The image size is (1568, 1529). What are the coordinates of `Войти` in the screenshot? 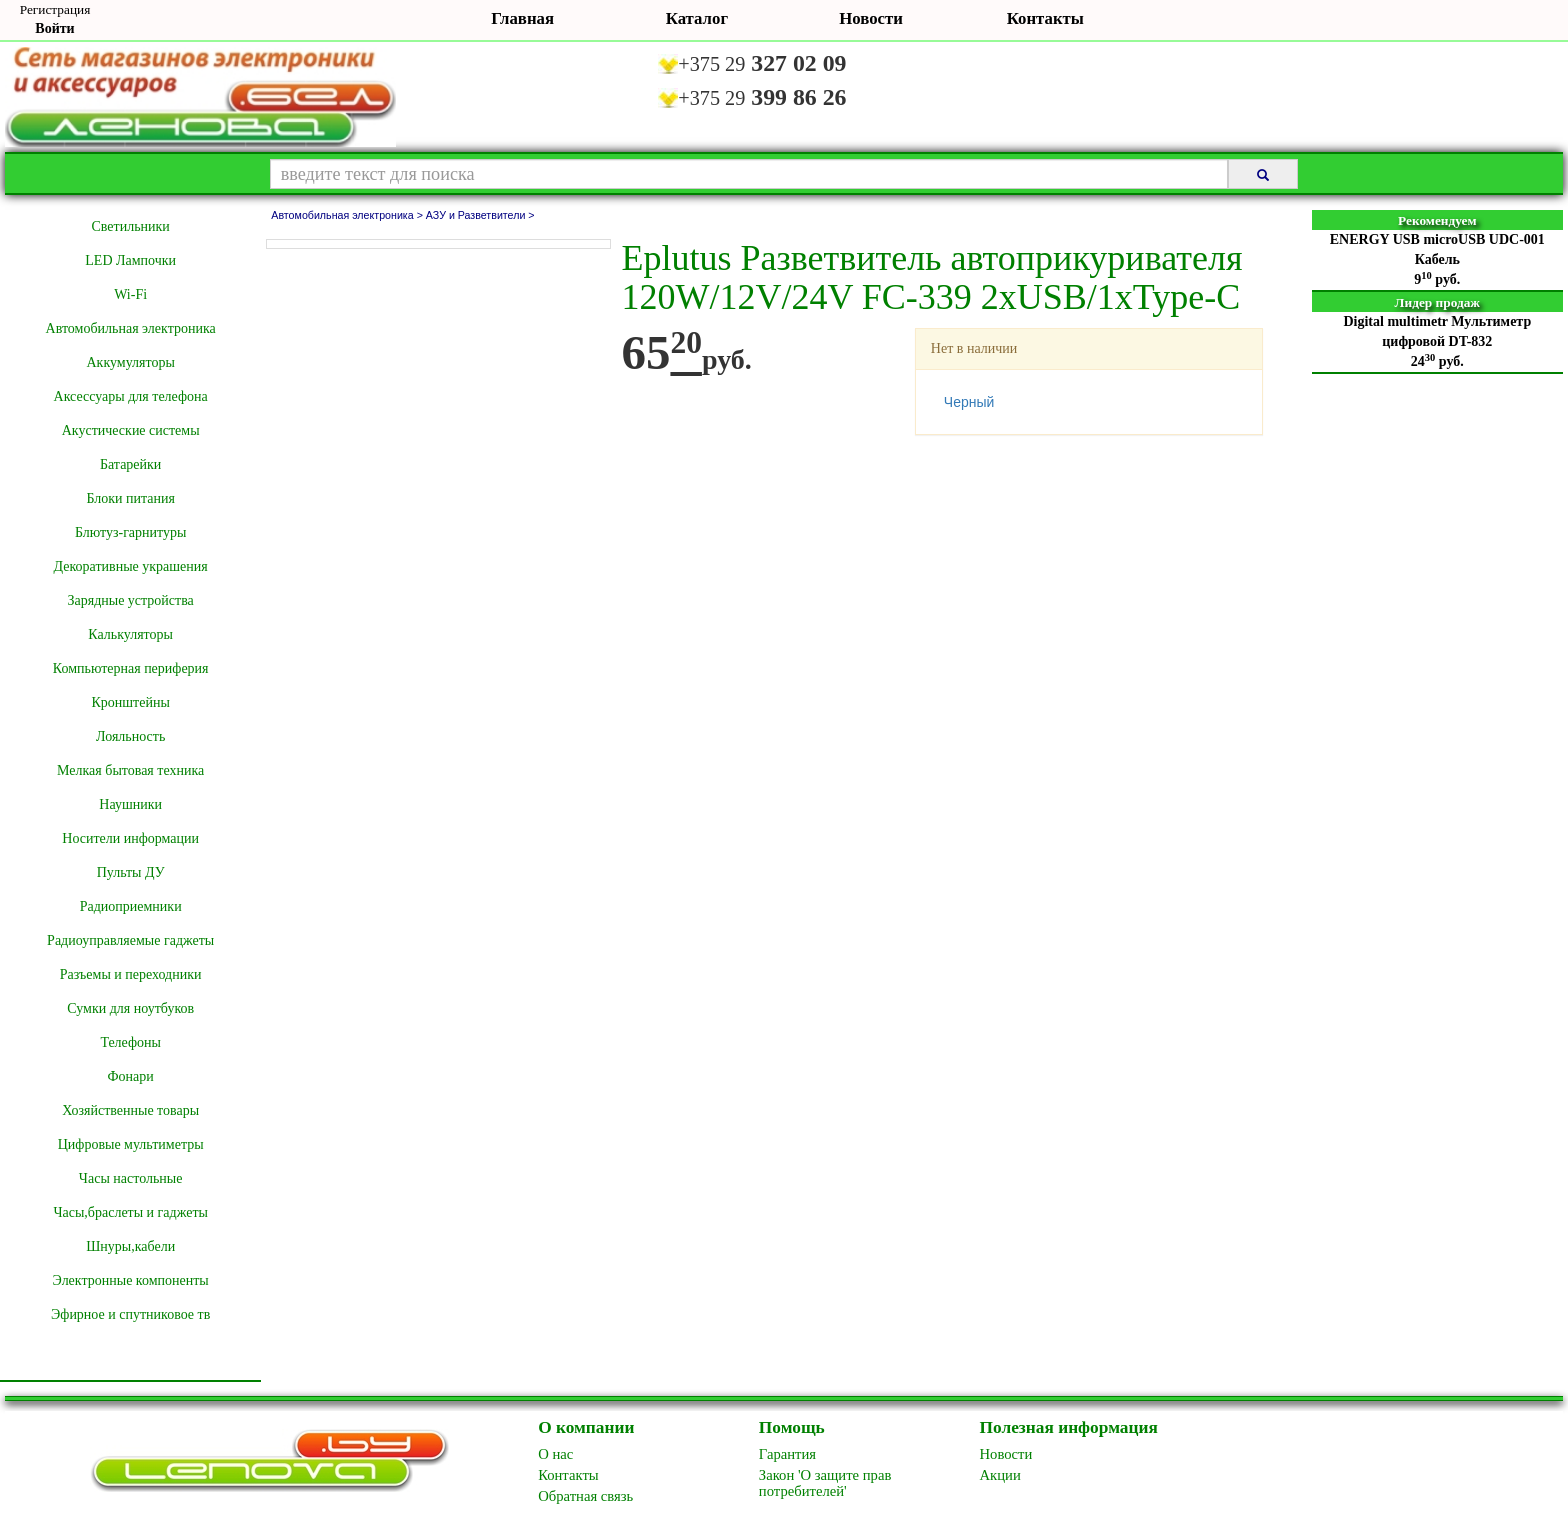 It's located at (54, 28).